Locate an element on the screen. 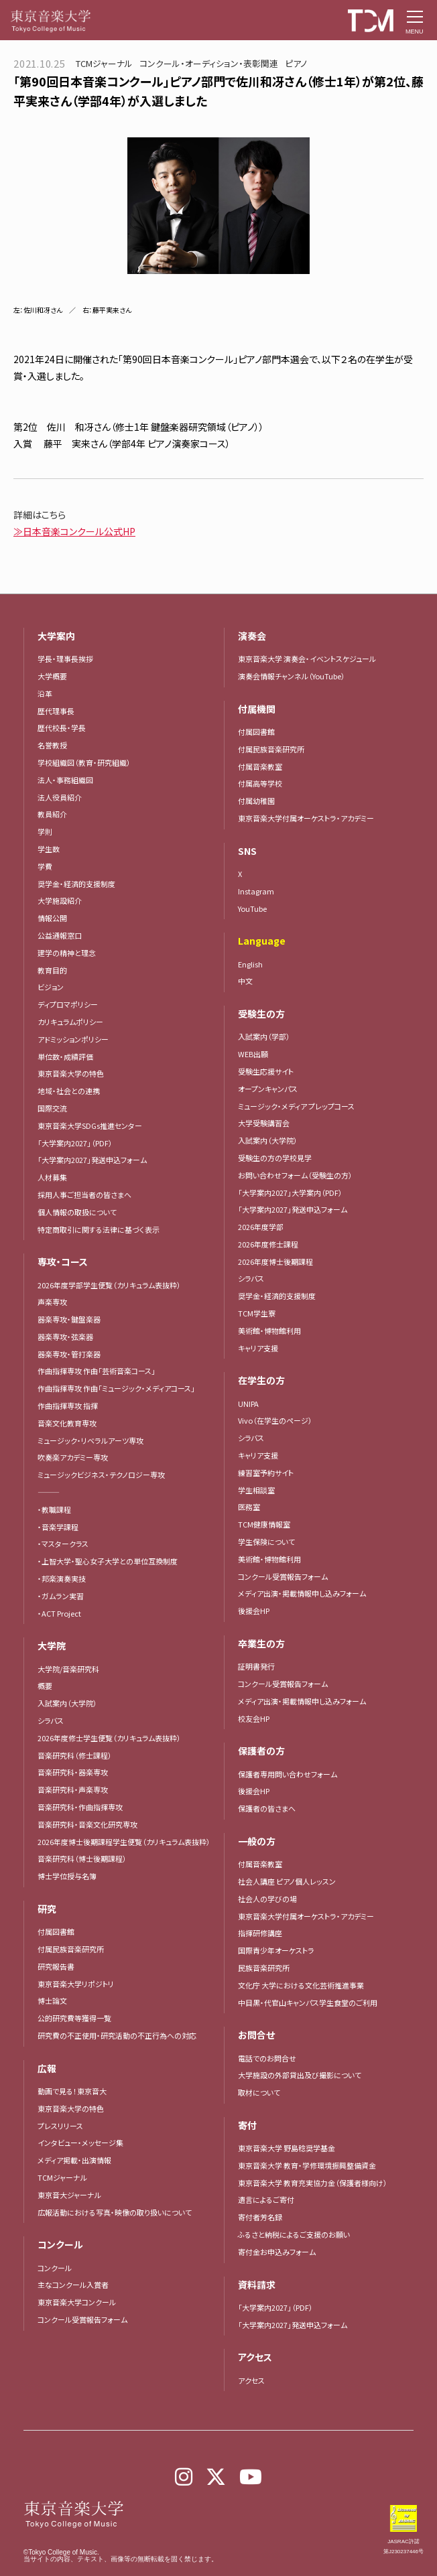  作曲指揮専攻 作曲「芸術音楽コース」 is located at coordinates (96, 1370).